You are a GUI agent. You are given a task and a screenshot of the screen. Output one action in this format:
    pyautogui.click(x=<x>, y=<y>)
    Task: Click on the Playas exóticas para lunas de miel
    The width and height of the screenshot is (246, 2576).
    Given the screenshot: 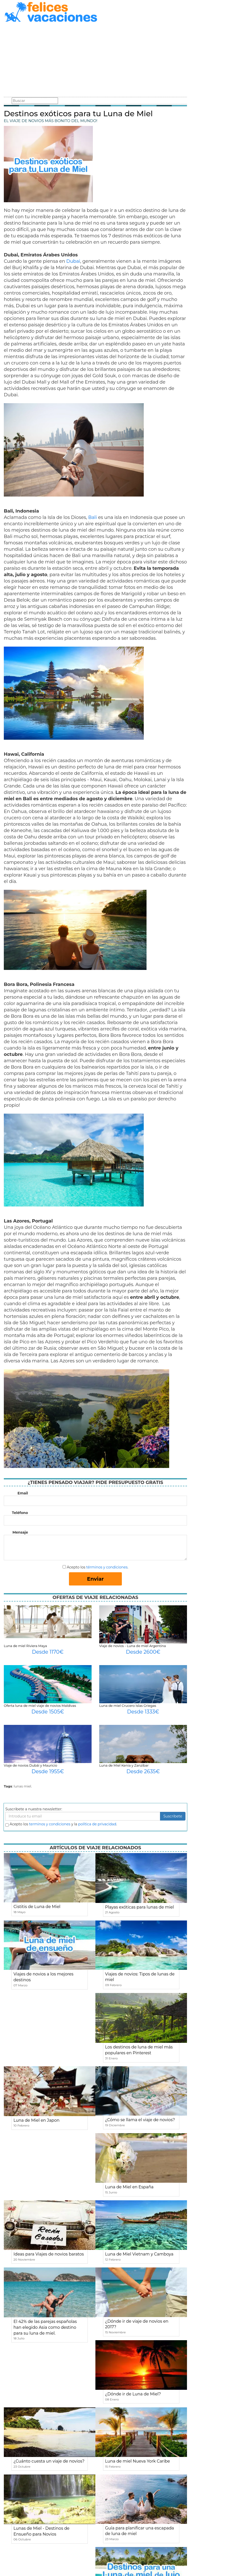 What is the action you would take?
    pyautogui.click(x=139, y=1907)
    